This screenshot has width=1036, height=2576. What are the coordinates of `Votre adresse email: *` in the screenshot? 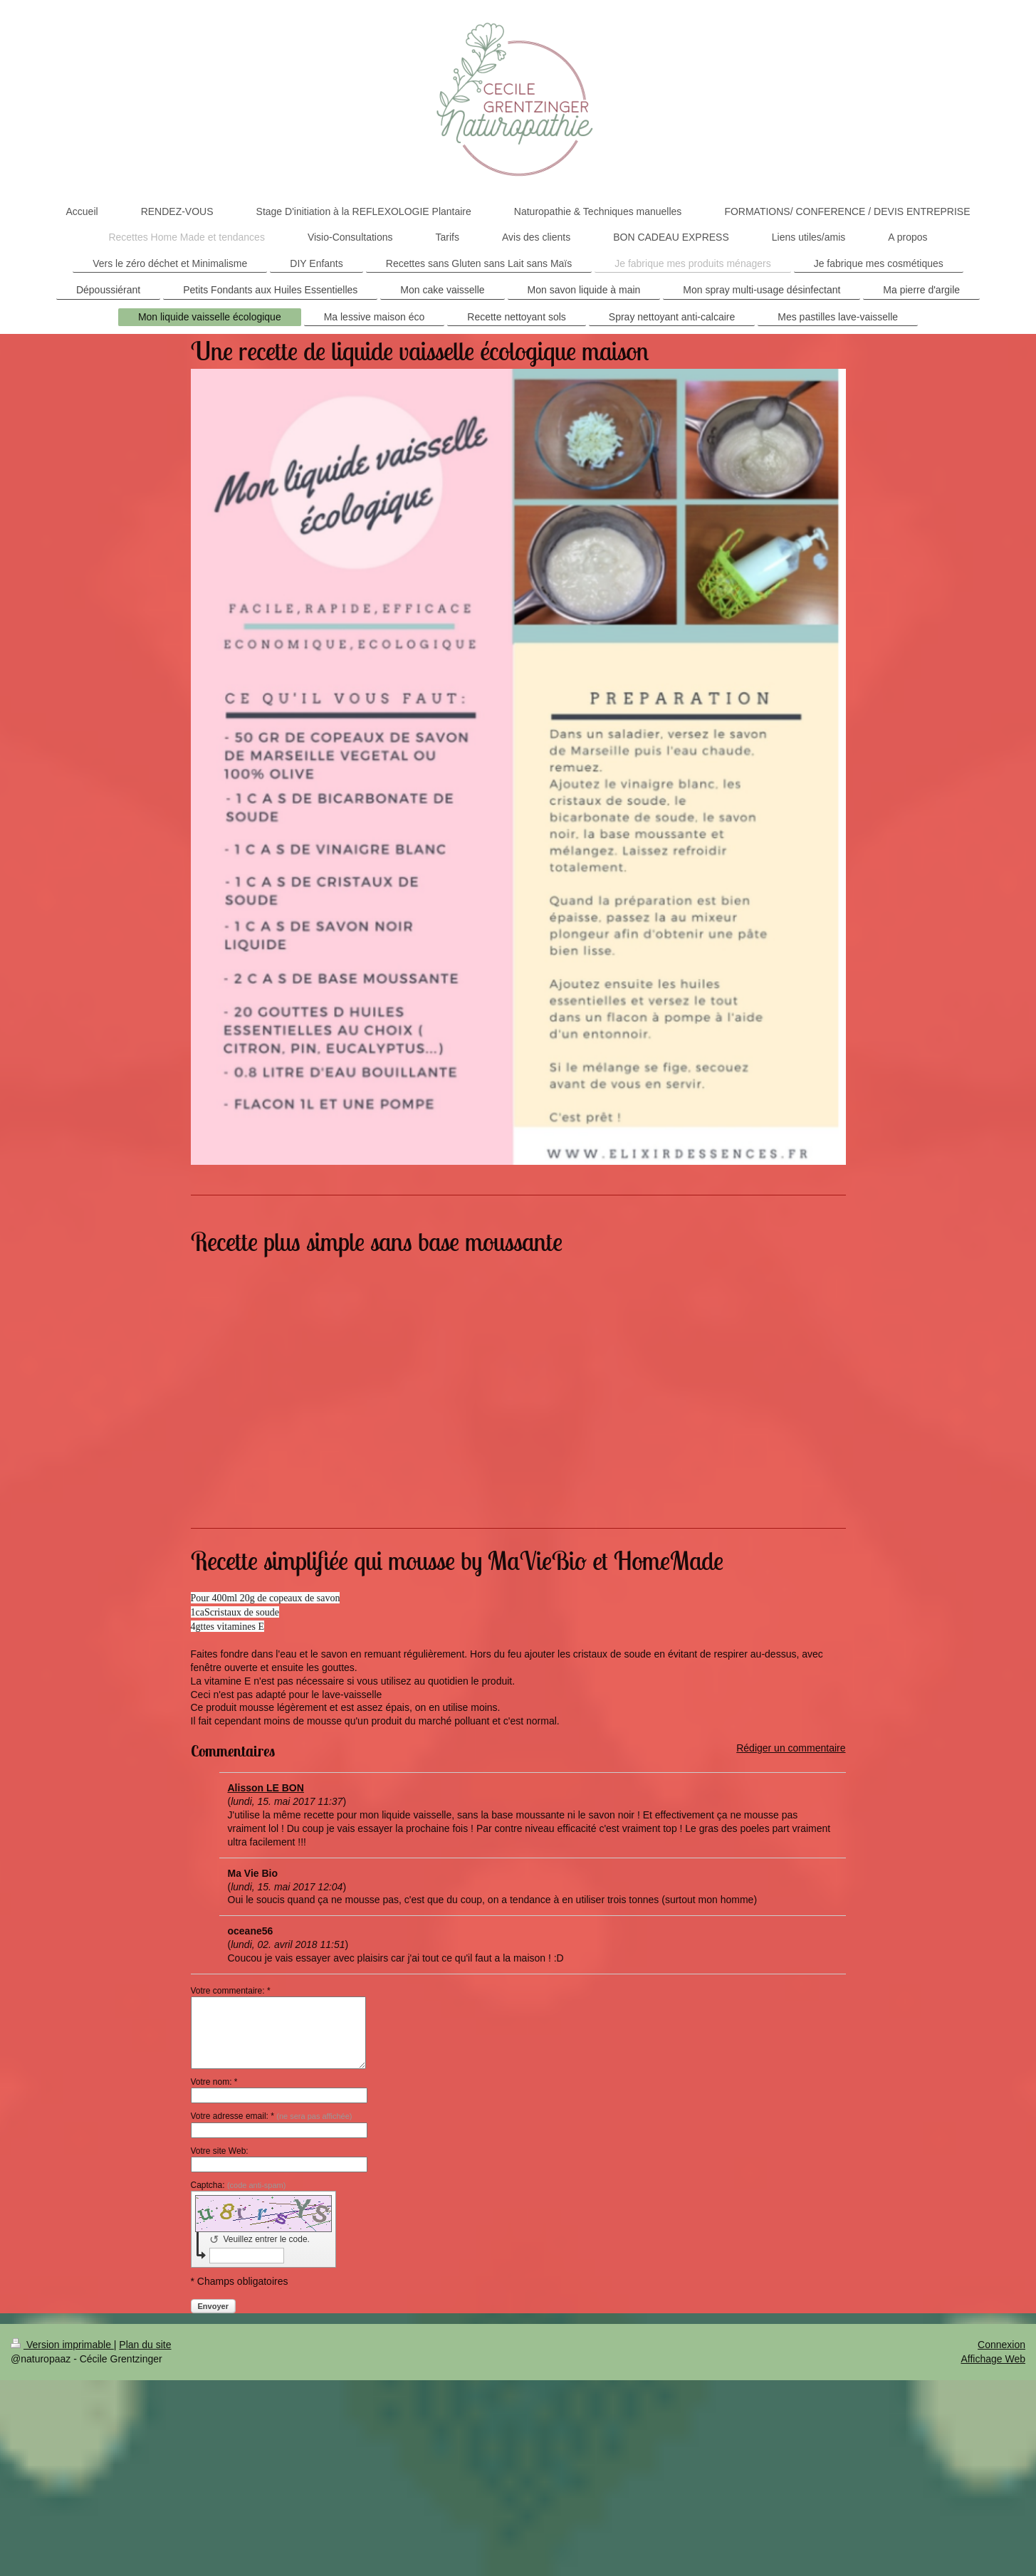 It's located at (271, 2116).